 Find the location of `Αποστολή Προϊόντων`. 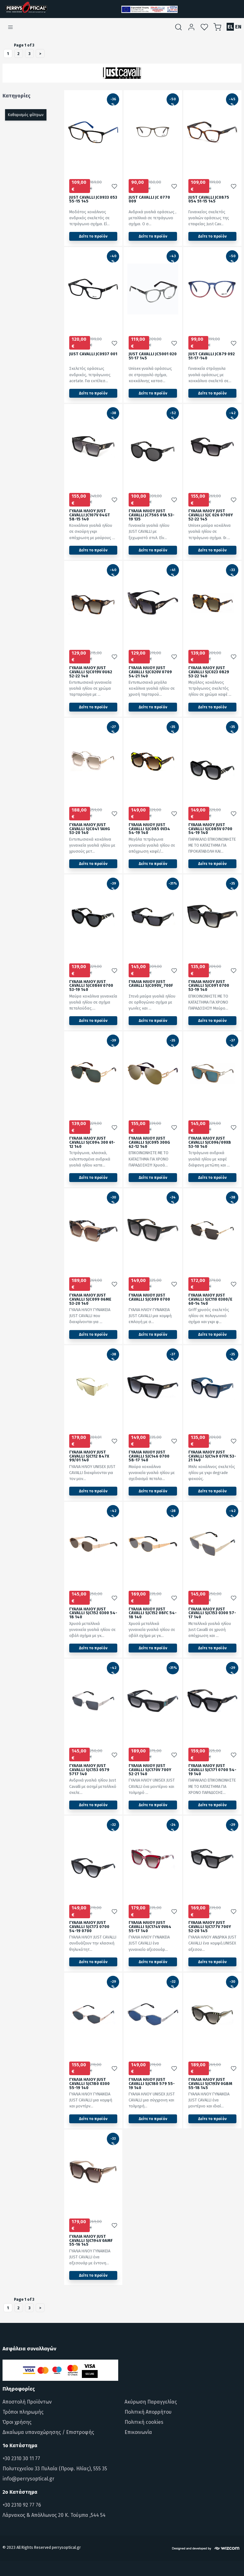

Αποστολή Προϊόντων is located at coordinates (27, 2402).